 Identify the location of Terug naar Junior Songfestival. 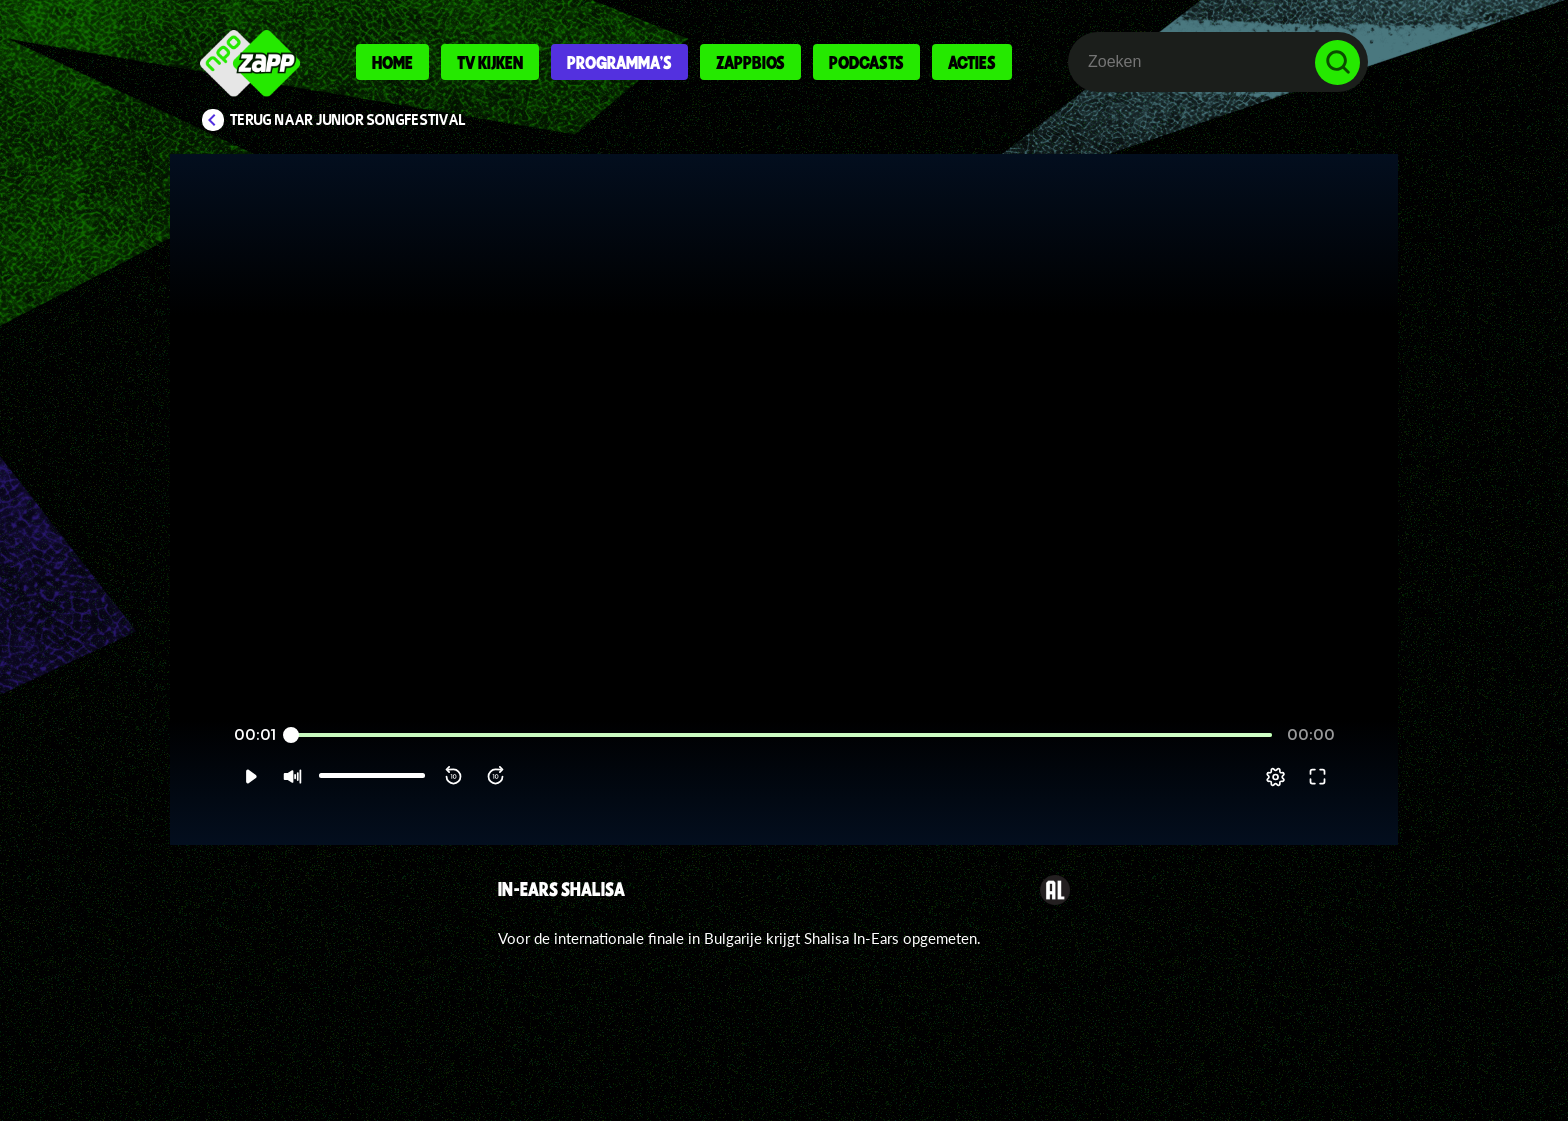
(348, 120).